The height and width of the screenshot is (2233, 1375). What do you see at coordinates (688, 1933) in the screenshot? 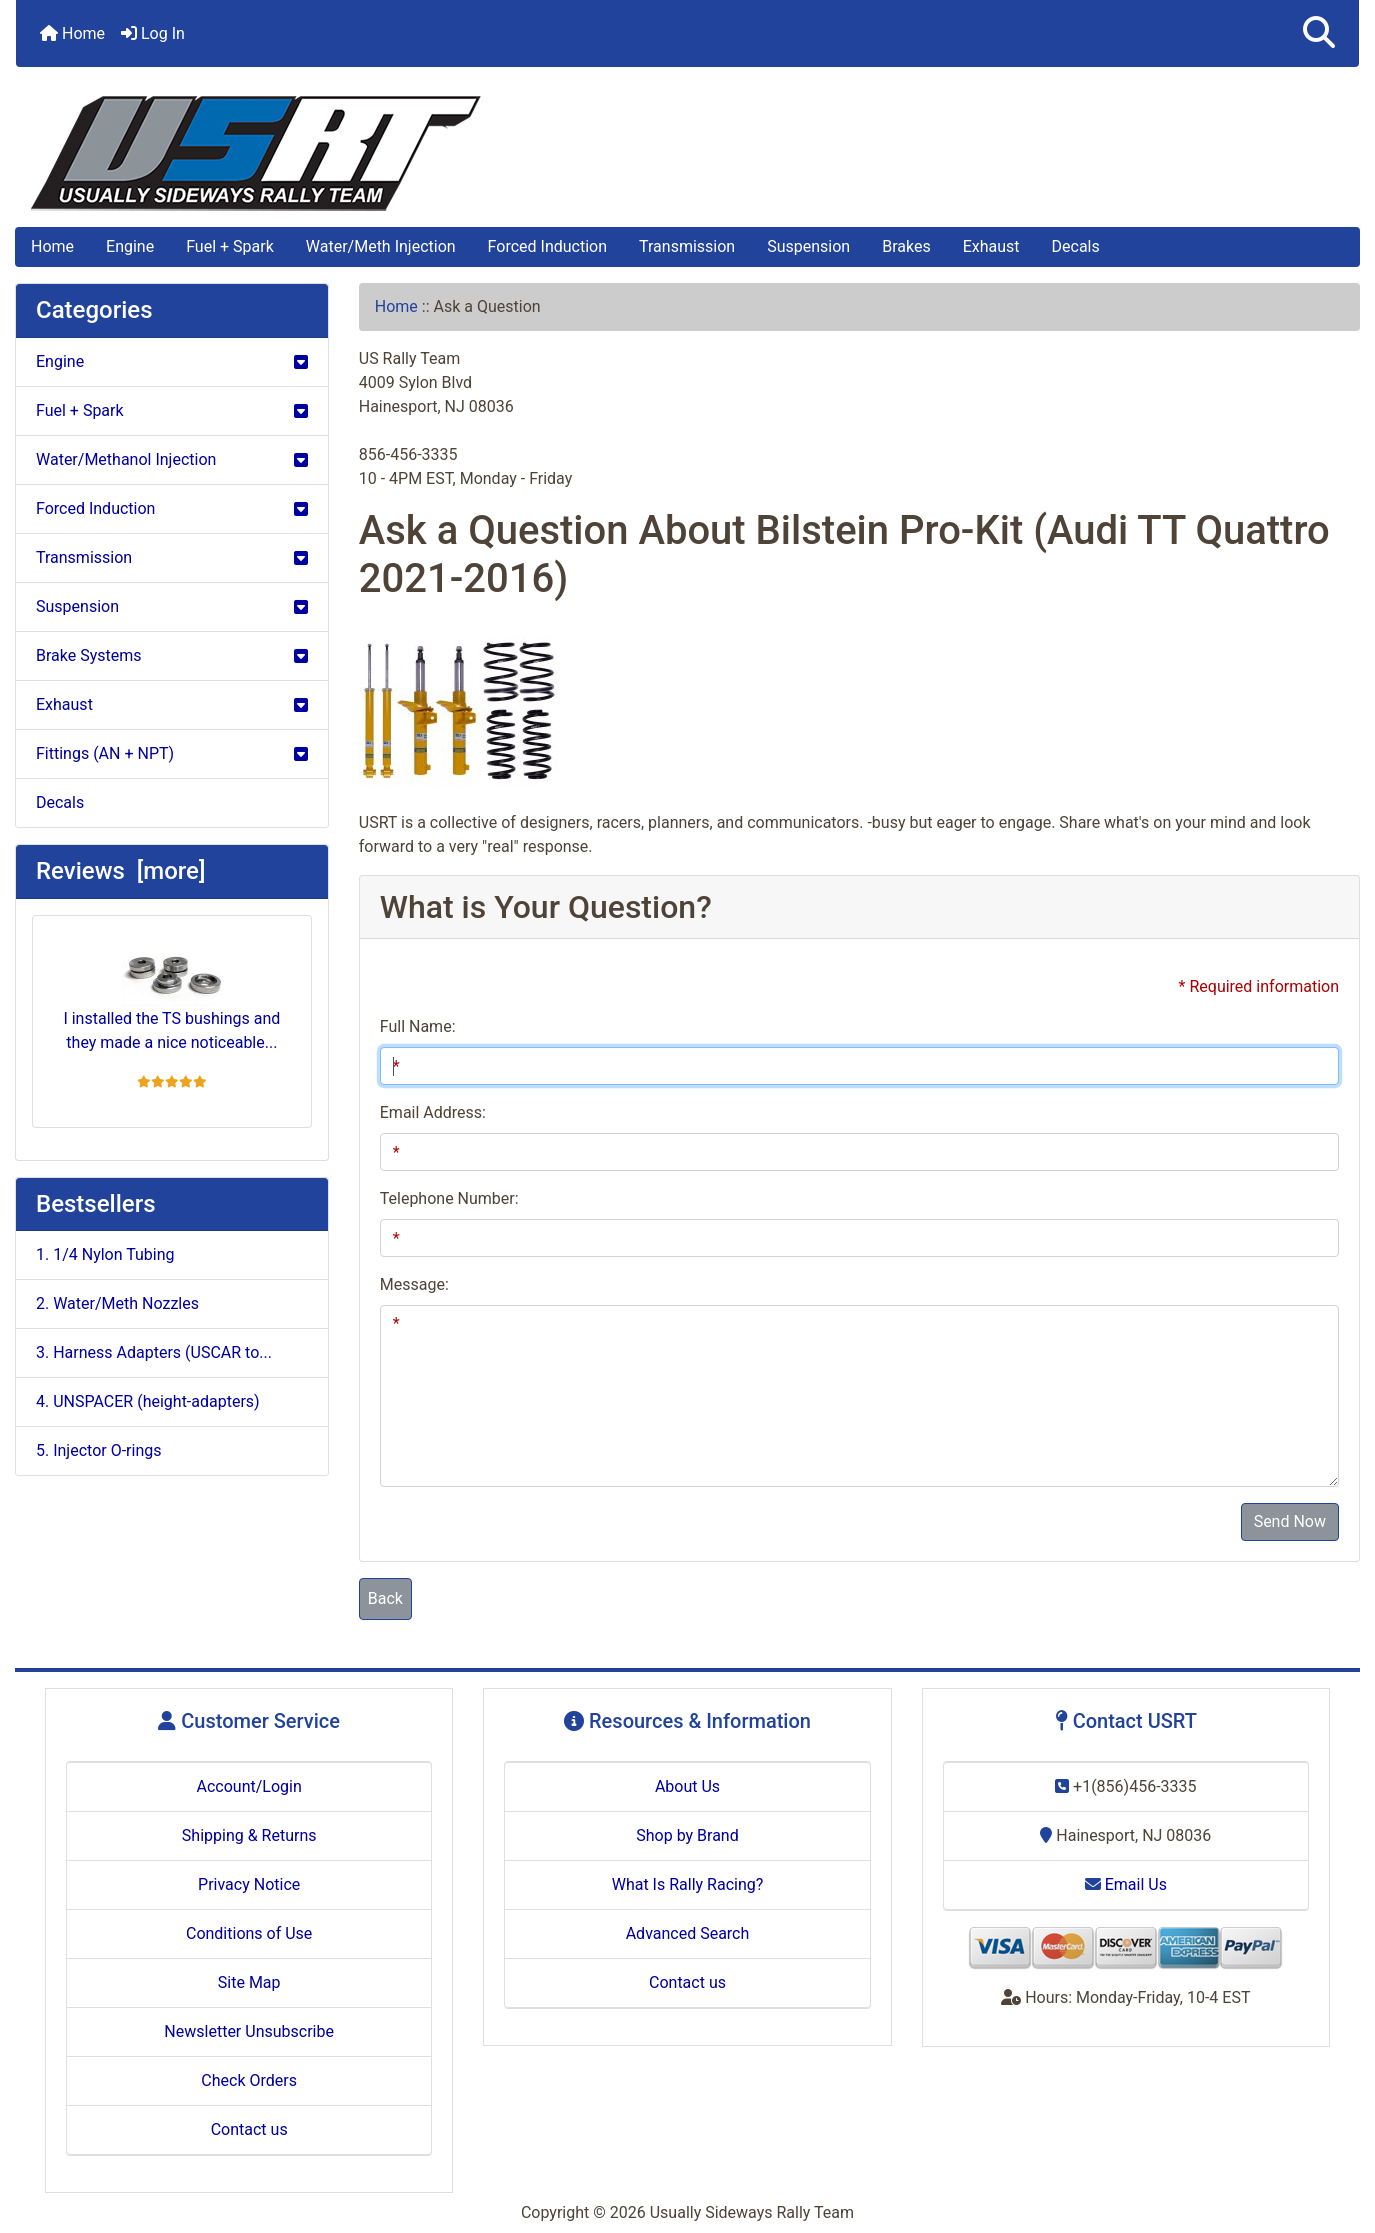
I see `Advanced Search` at bounding box center [688, 1933].